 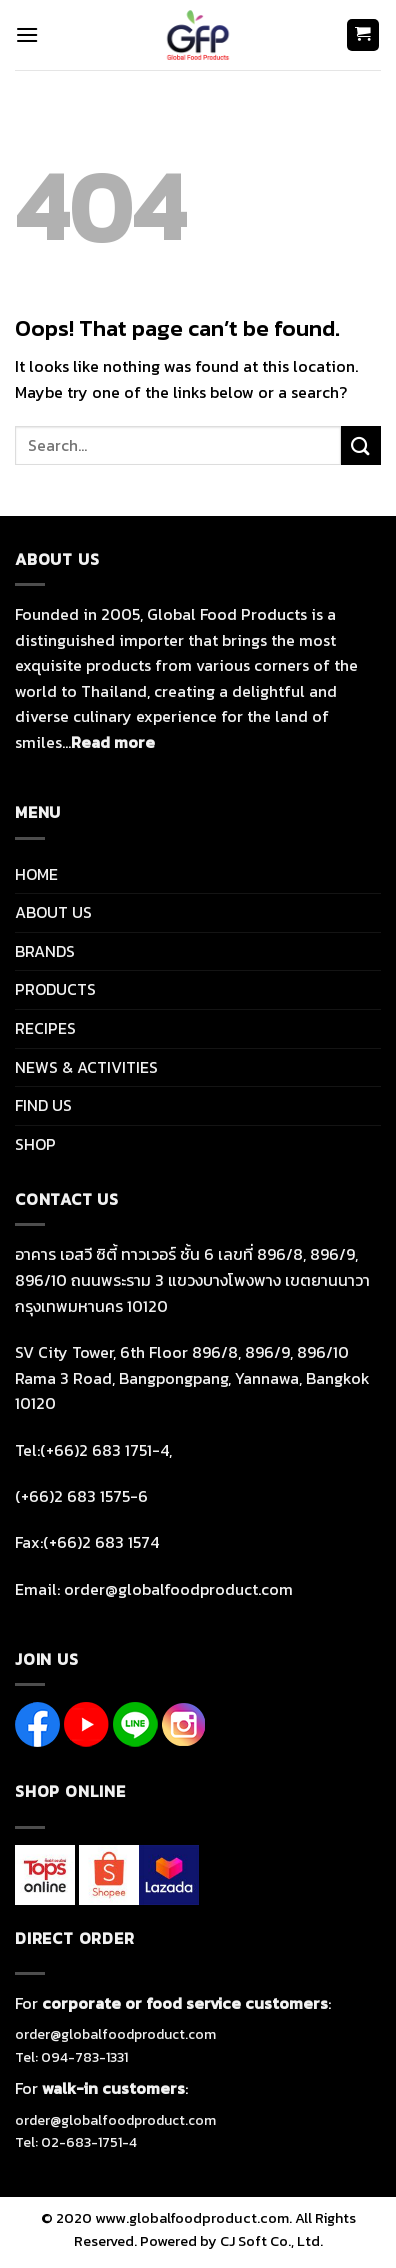 I want to click on SHOP, so click(x=35, y=1144).